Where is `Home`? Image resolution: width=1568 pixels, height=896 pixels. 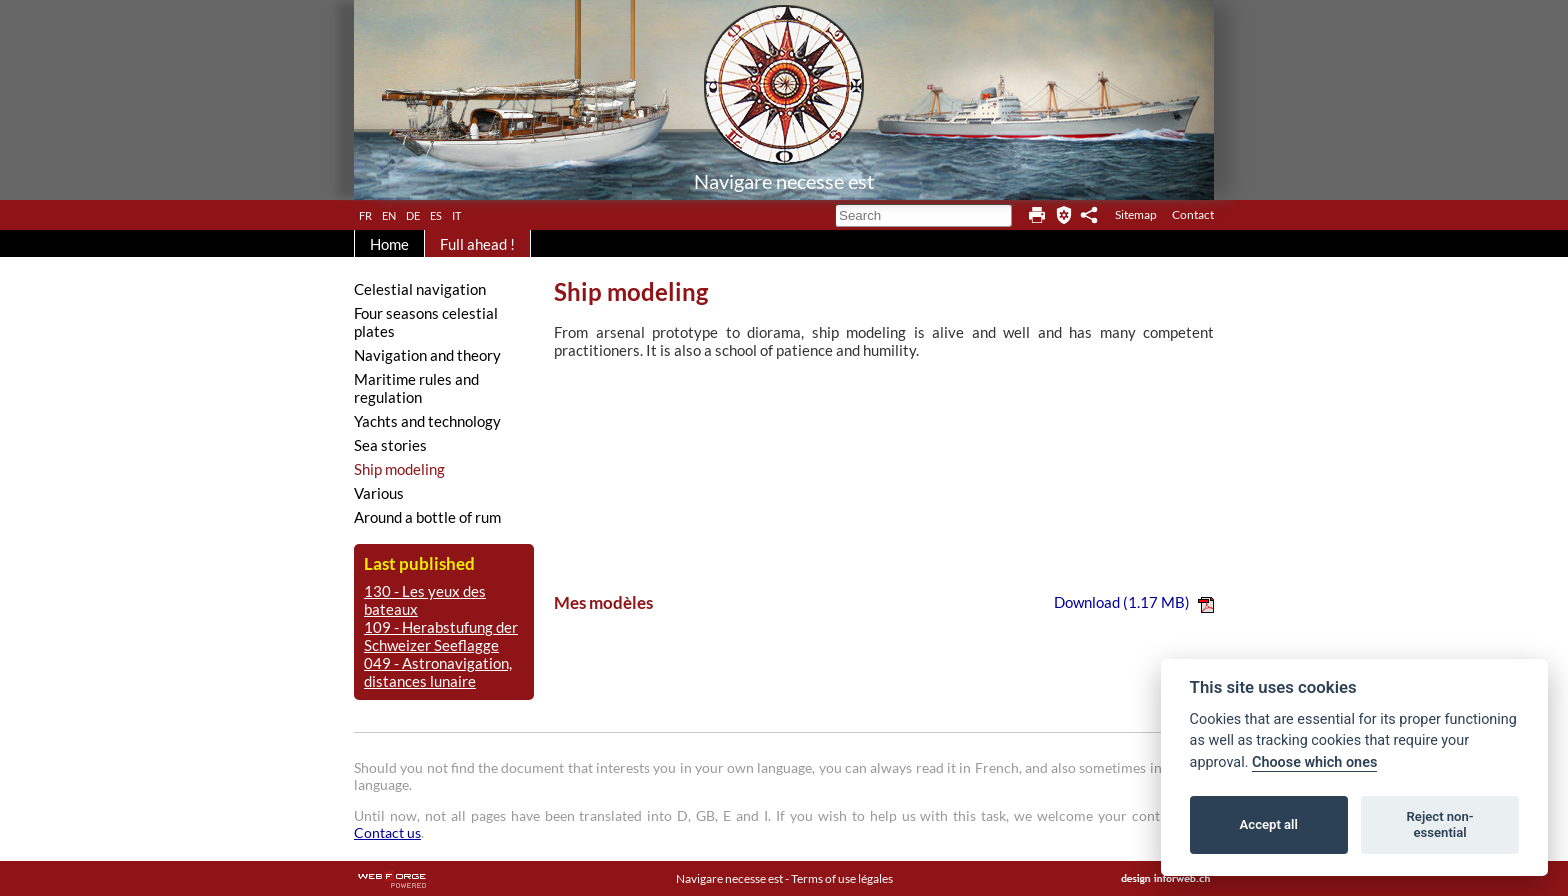
Home is located at coordinates (389, 244).